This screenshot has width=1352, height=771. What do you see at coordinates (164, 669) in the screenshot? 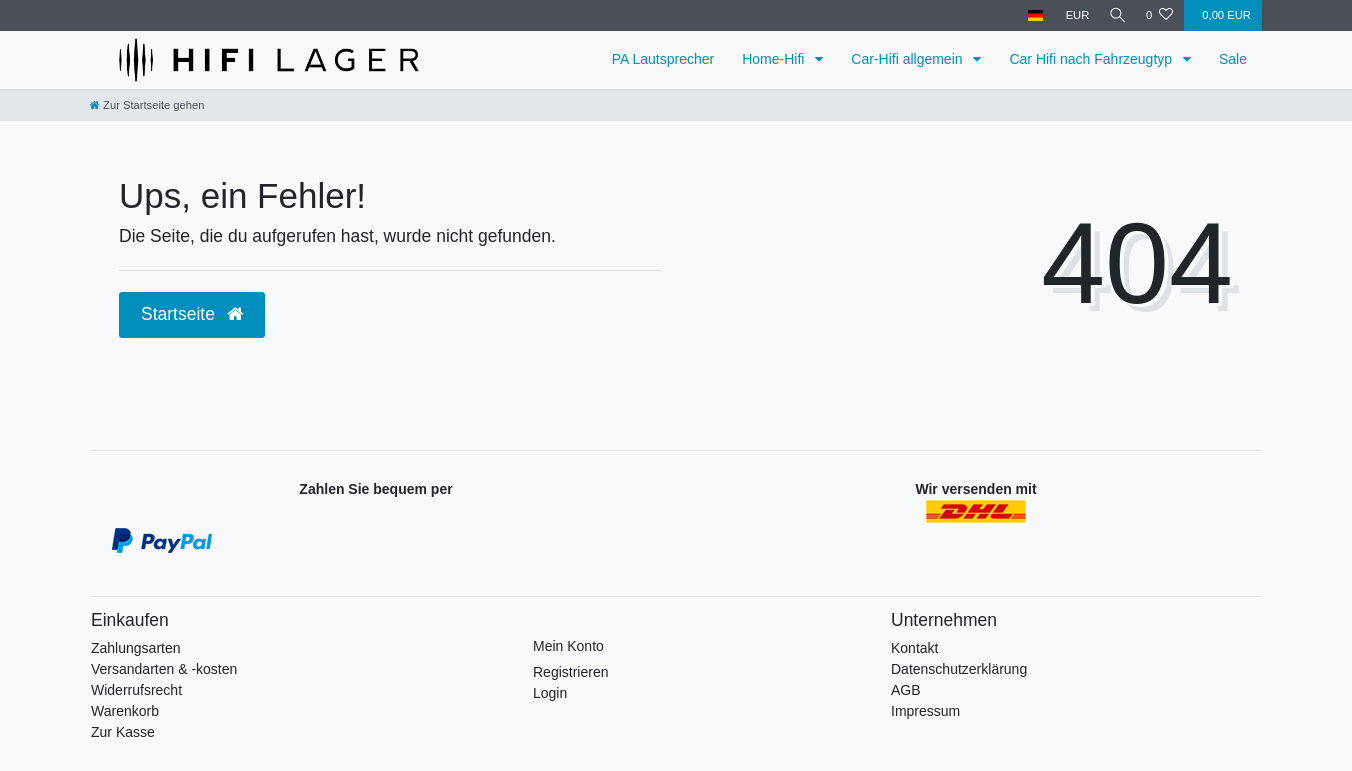
I see `Versandarten & -kosten` at bounding box center [164, 669].